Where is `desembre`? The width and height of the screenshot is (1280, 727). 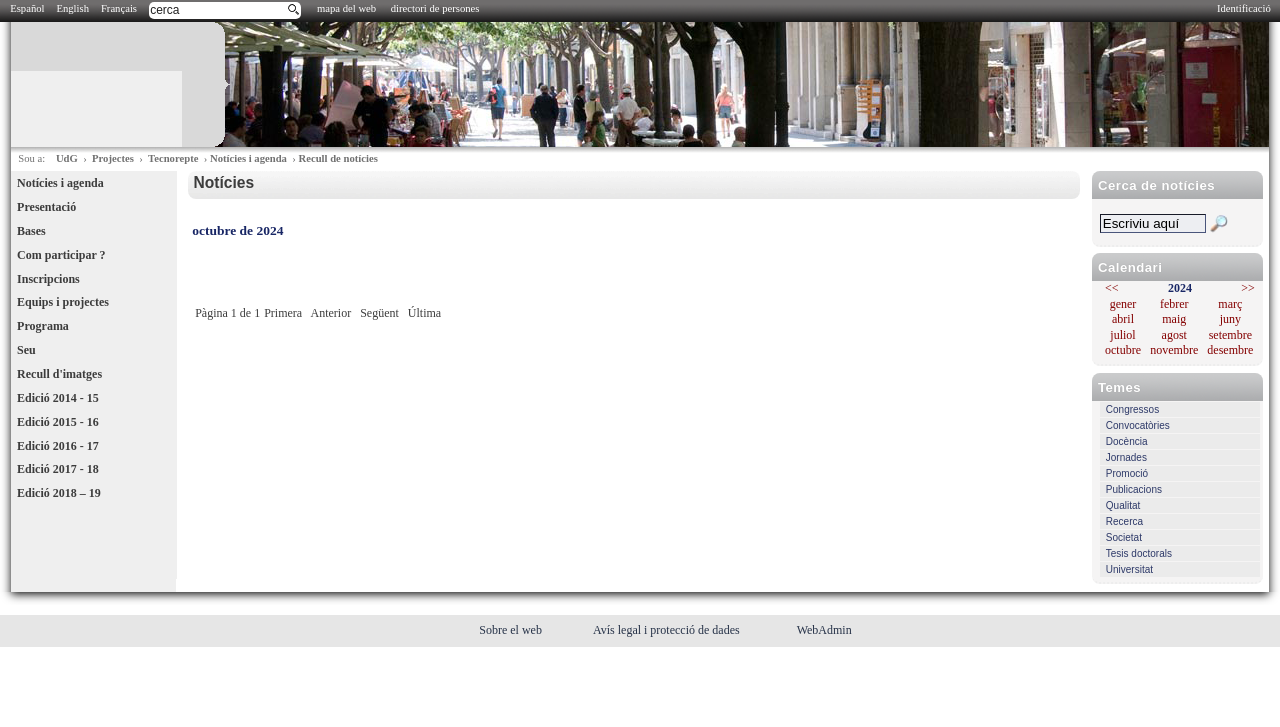
desembre is located at coordinates (1230, 350).